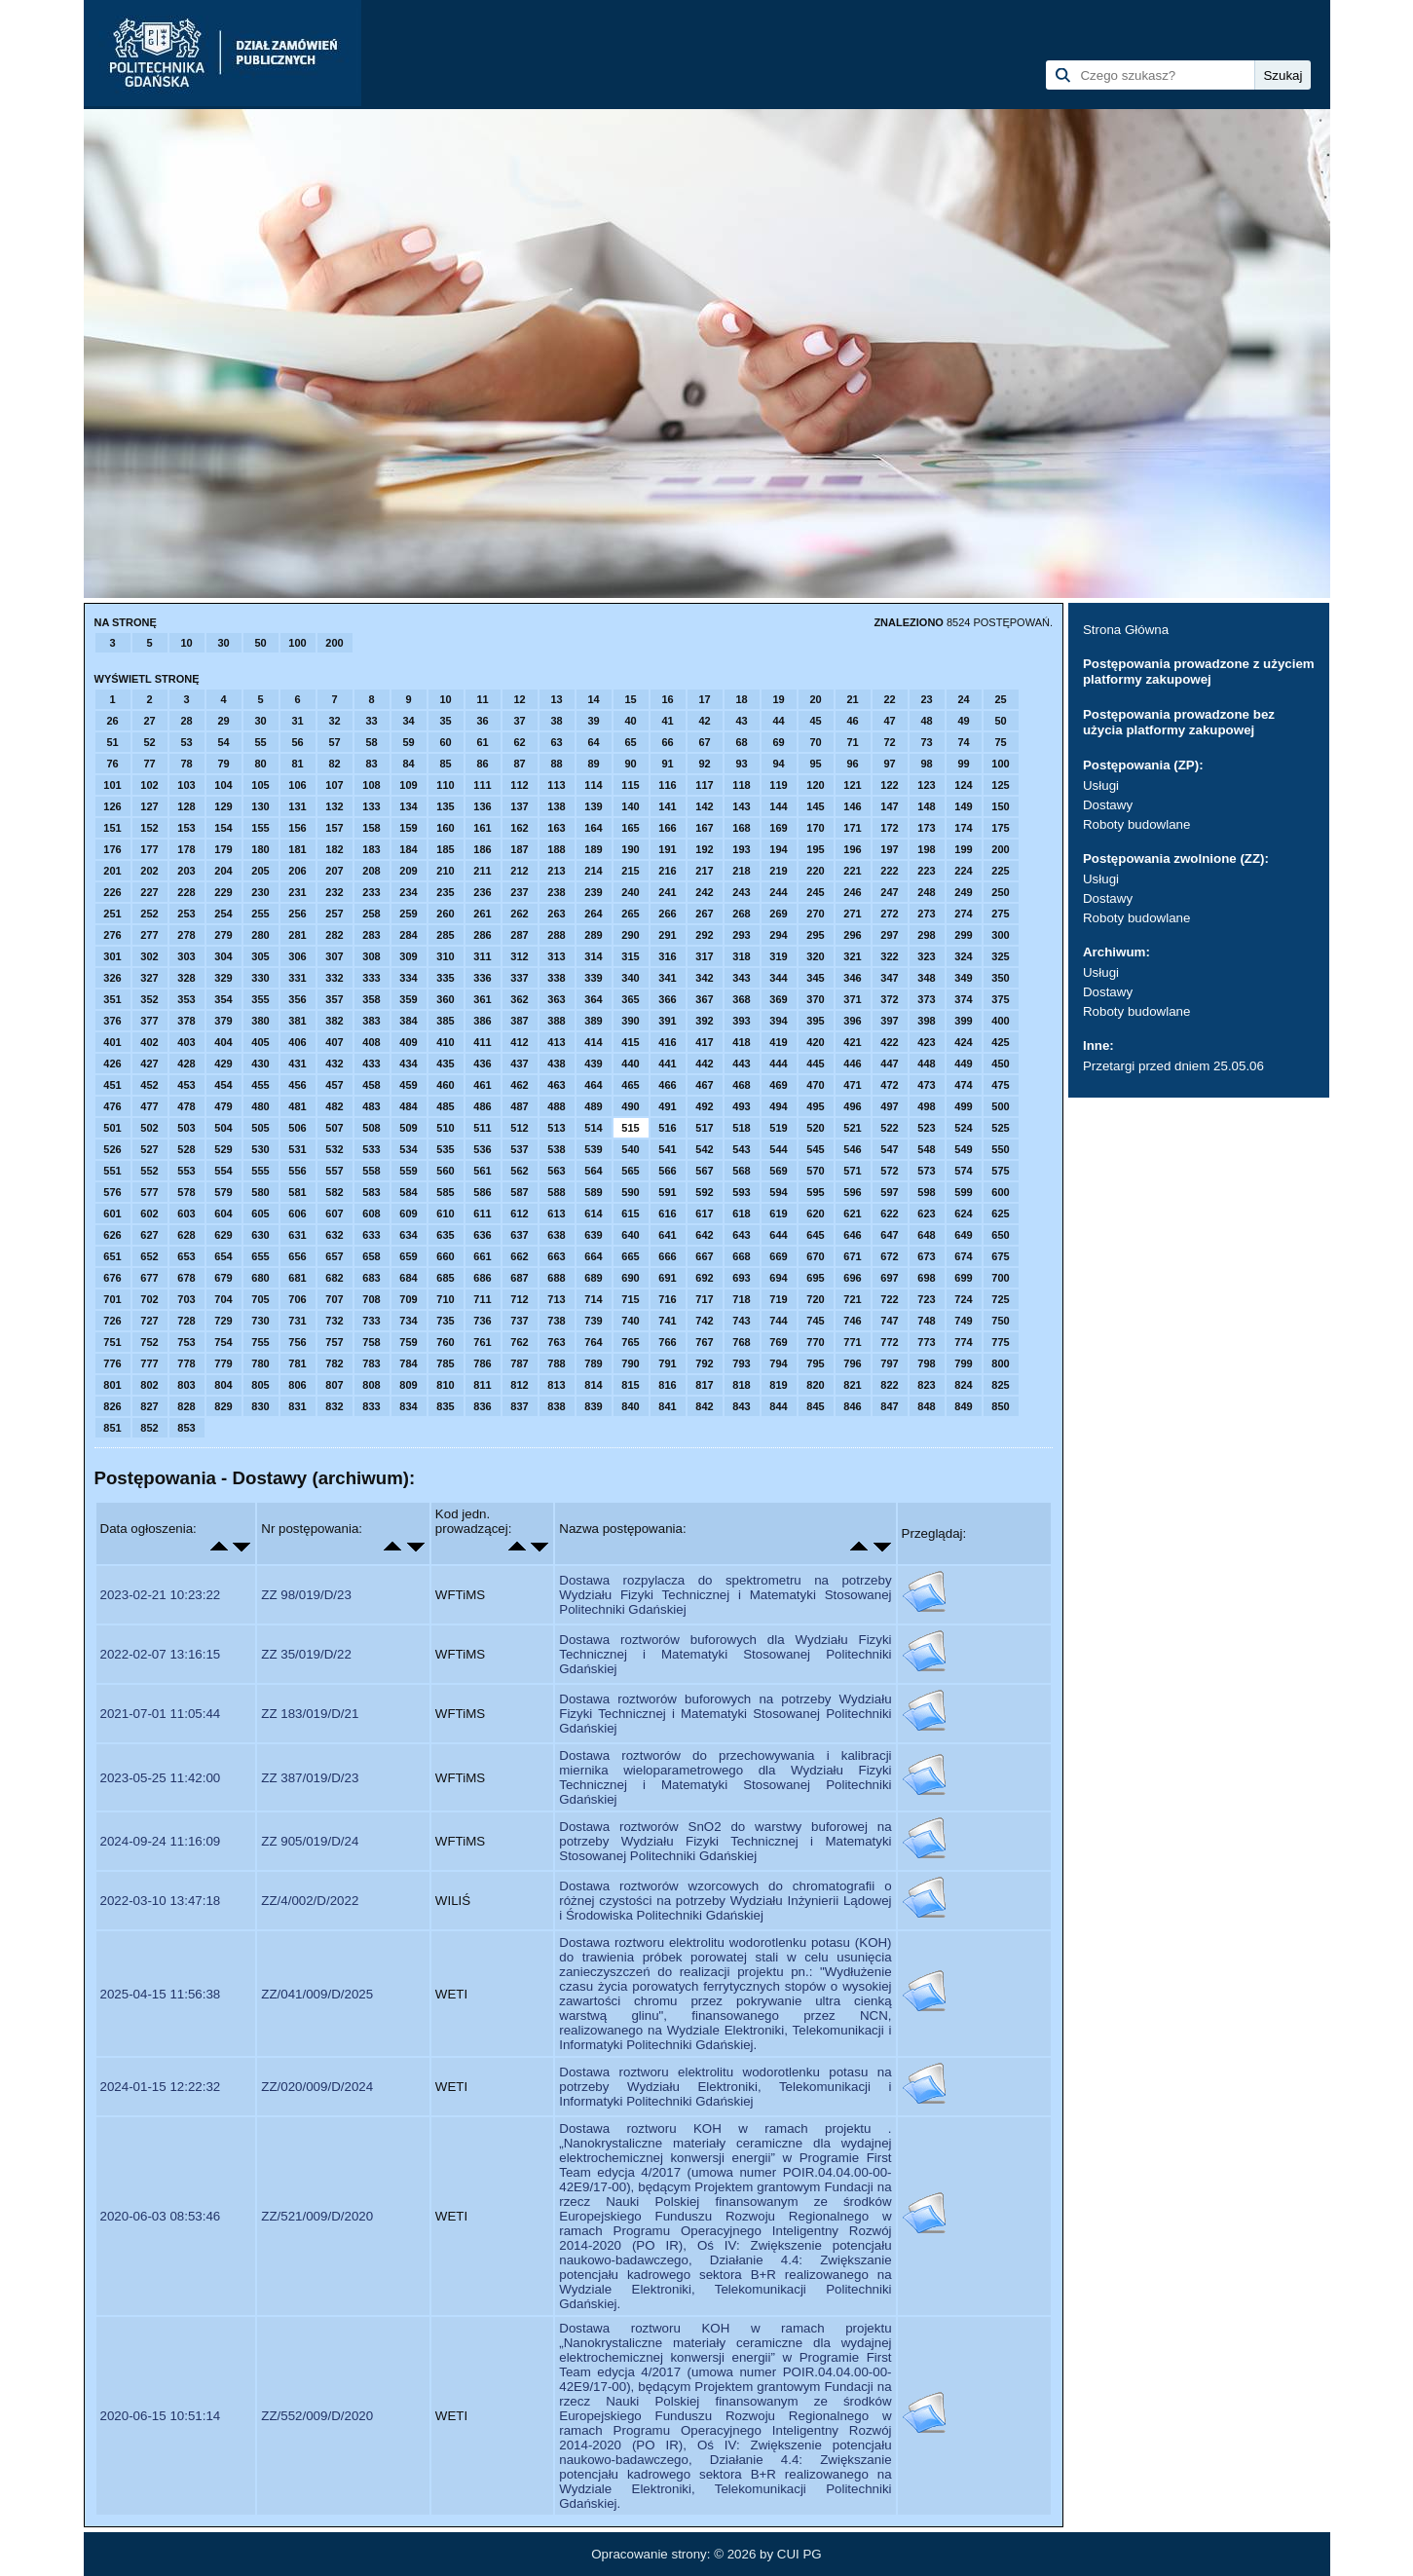 This screenshot has width=1413, height=2576. Describe the element at coordinates (482, 828) in the screenshot. I see `161` at that location.